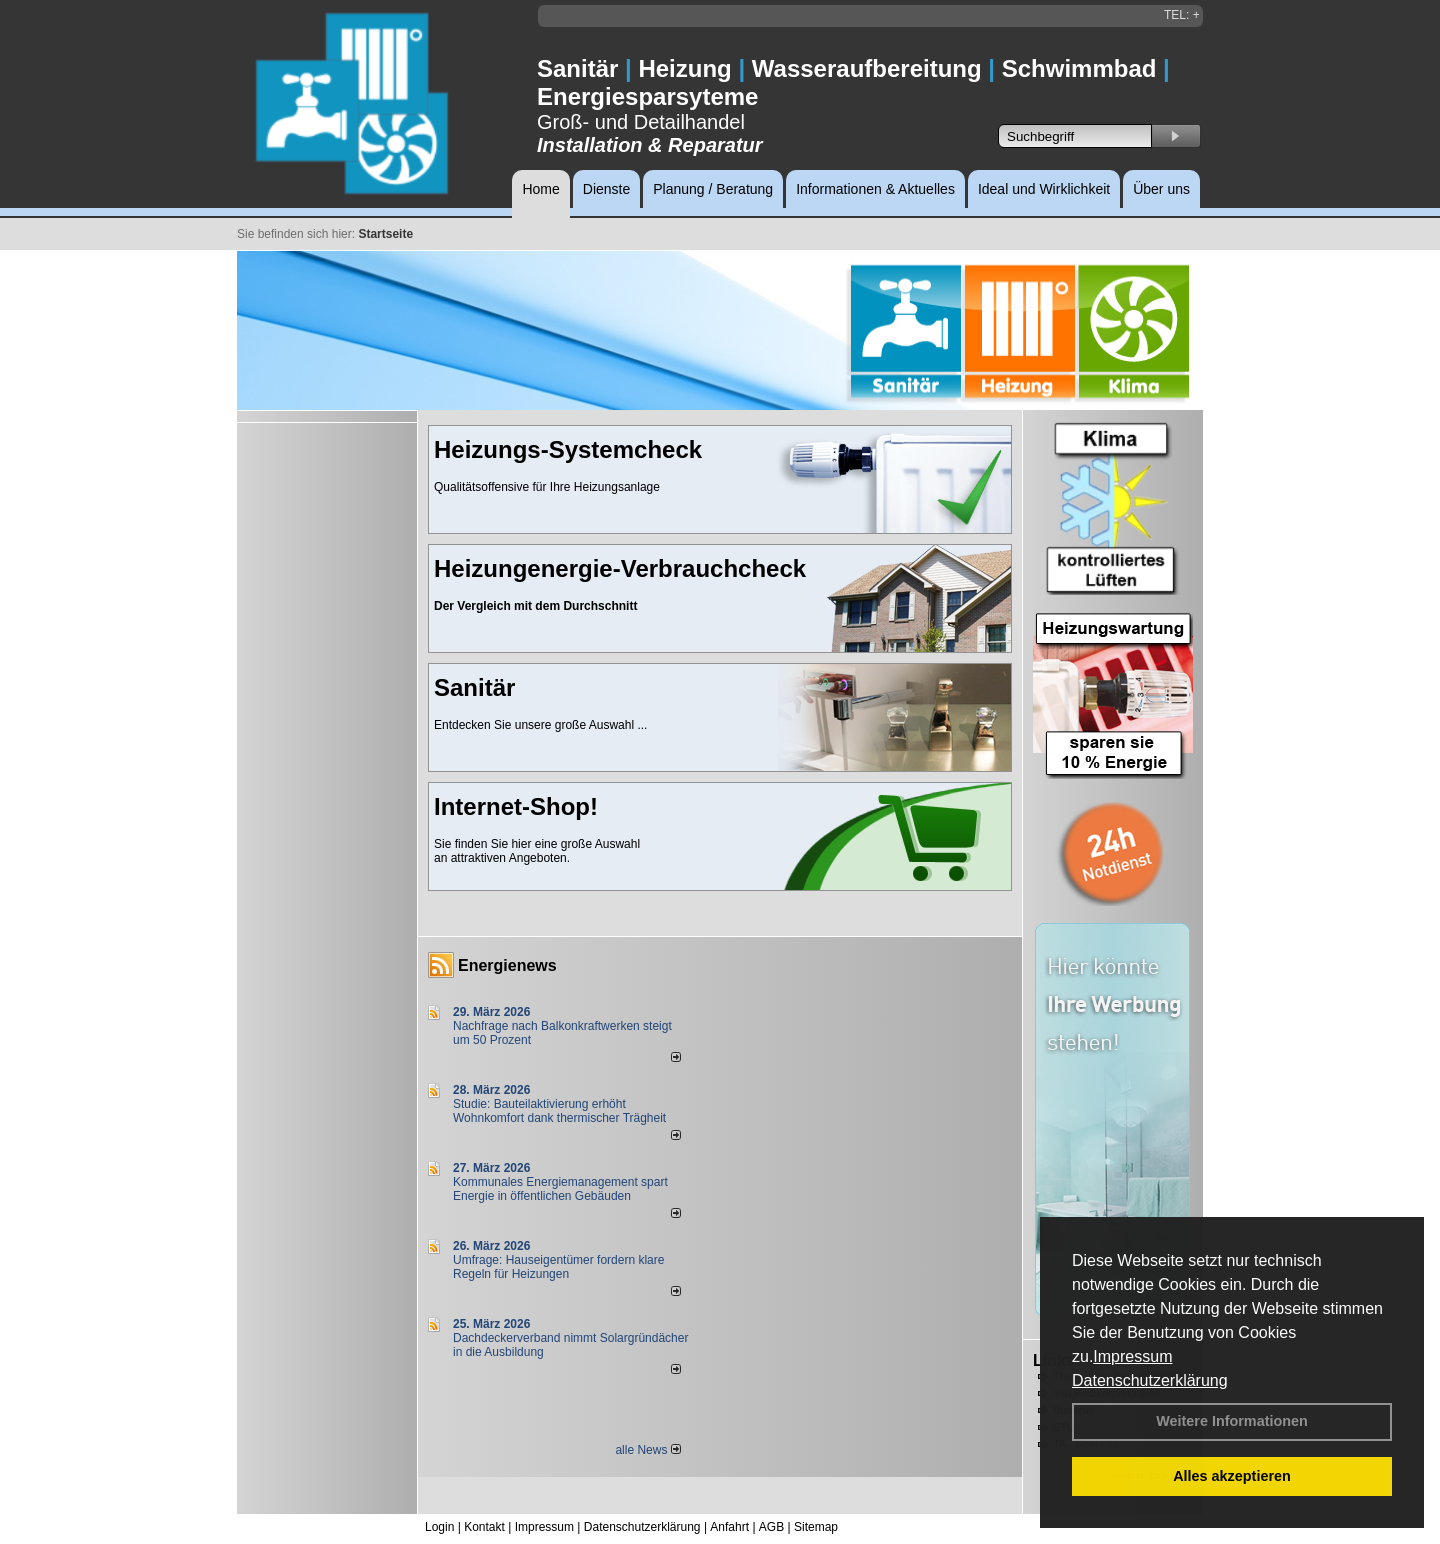  What do you see at coordinates (558, 1267) in the screenshot?
I see `Umfrage: Hauseigentümer fordern klare Regeln für Heizungen` at bounding box center [558, 1267].